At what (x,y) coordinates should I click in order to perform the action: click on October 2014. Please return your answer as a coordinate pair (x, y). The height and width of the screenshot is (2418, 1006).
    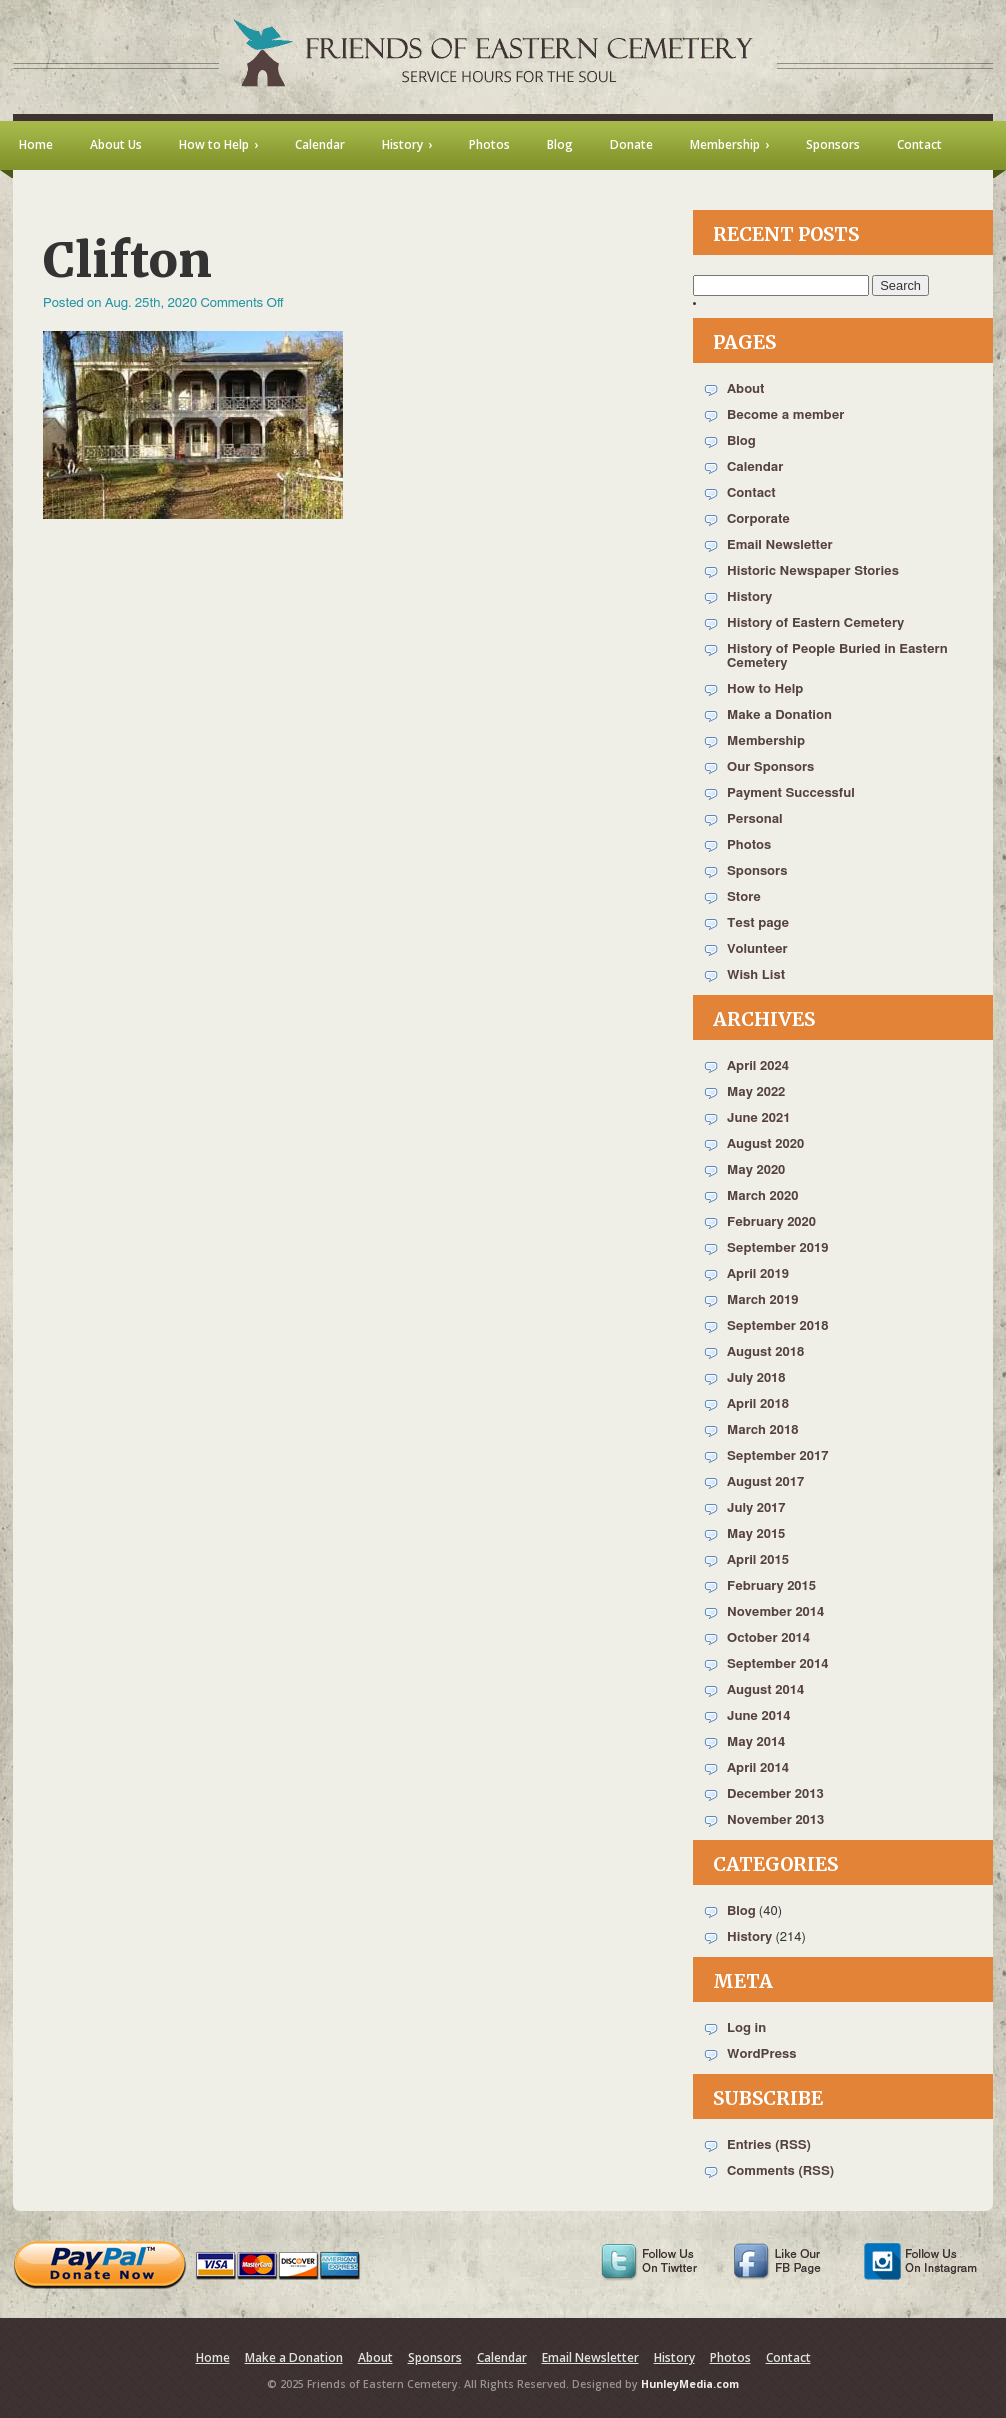
    Looking at the image, I should click on (768, 1638).